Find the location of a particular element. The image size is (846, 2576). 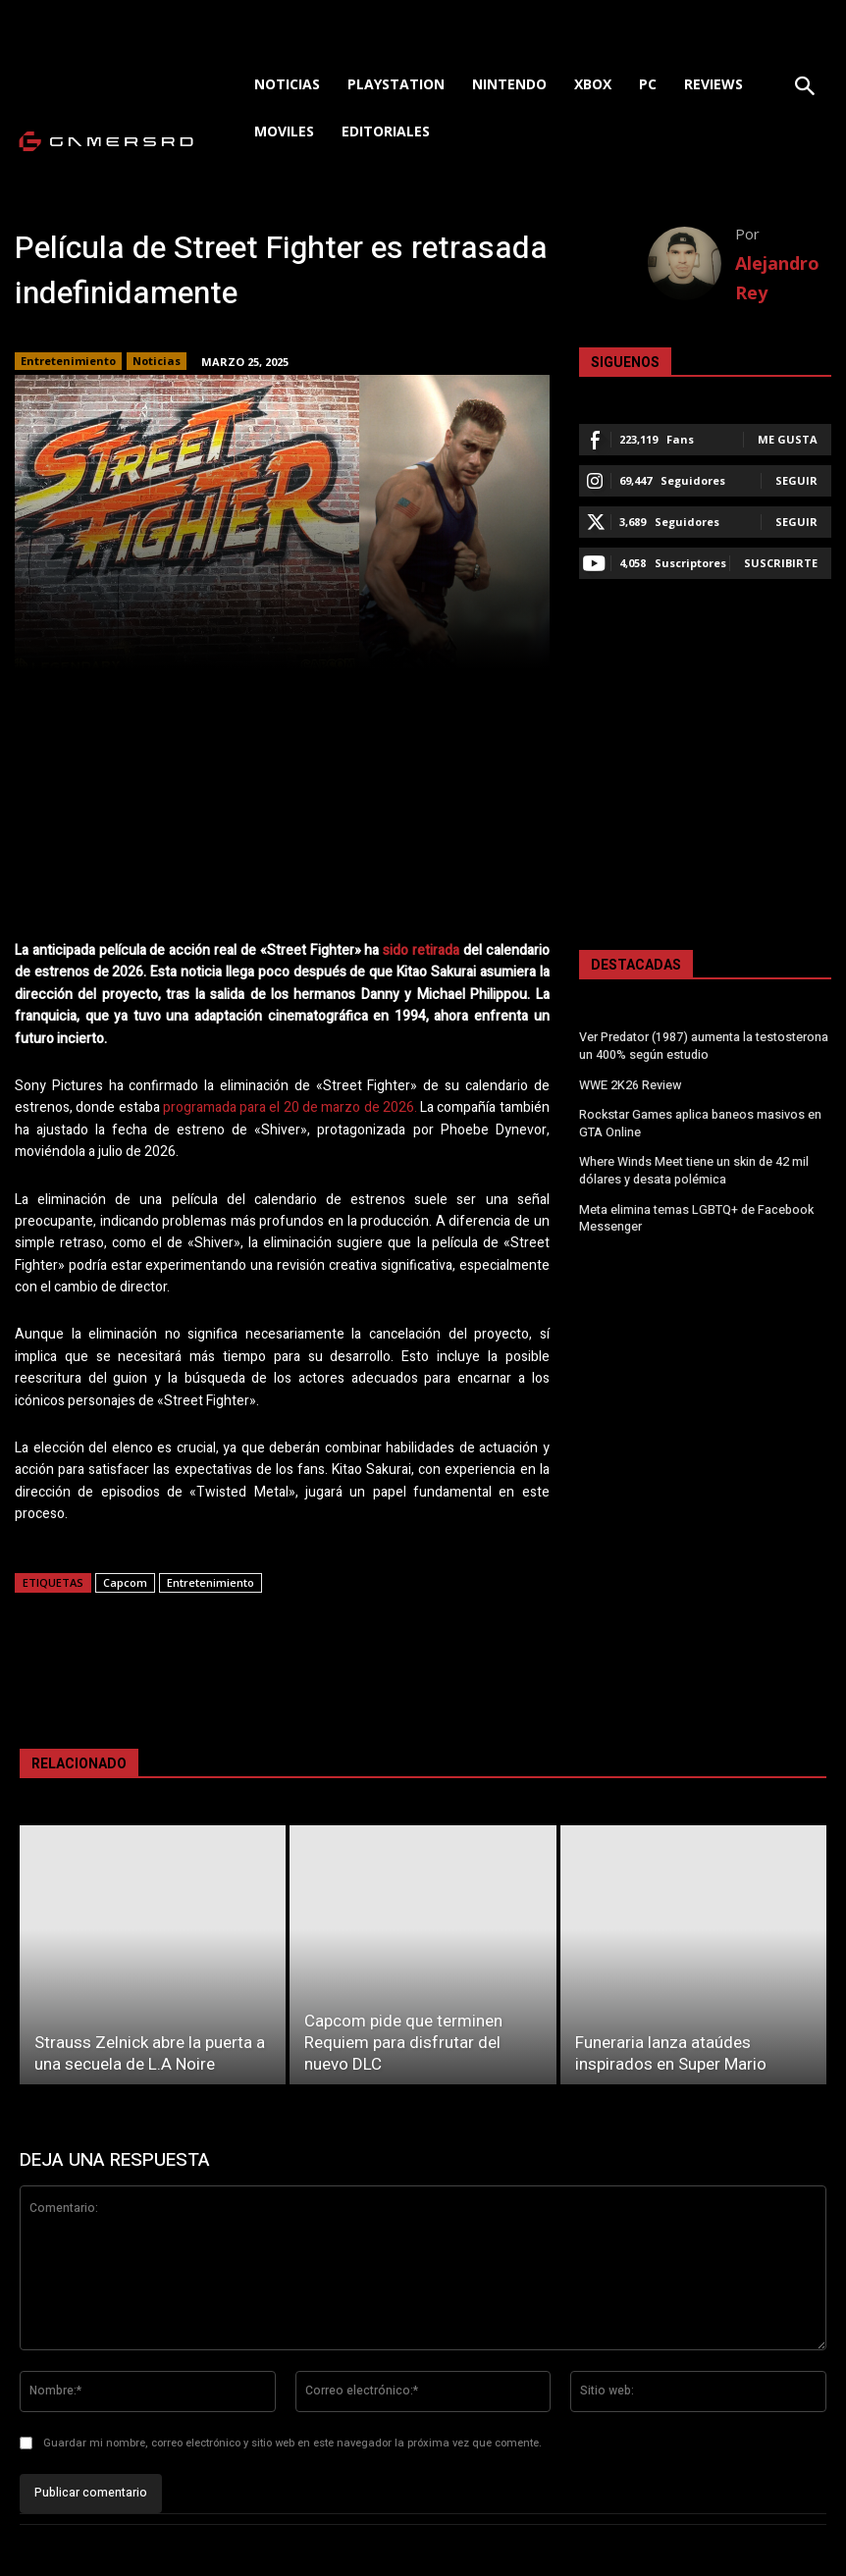

Capcom is located at coordinates (125, 1582).